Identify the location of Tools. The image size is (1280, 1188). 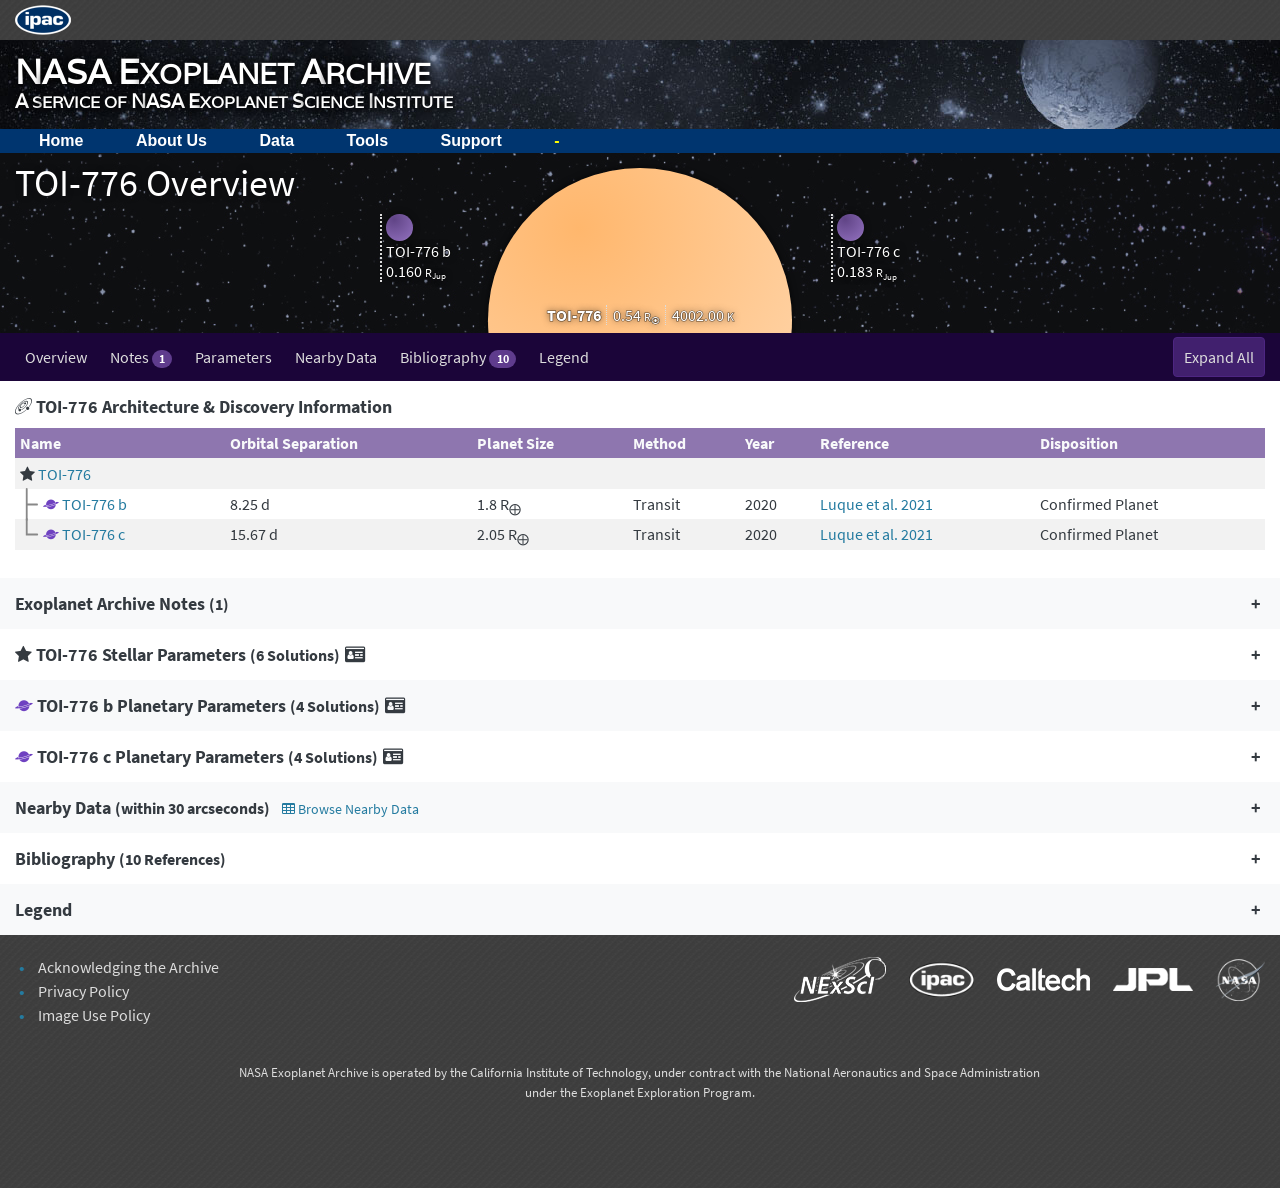
(367, 140).